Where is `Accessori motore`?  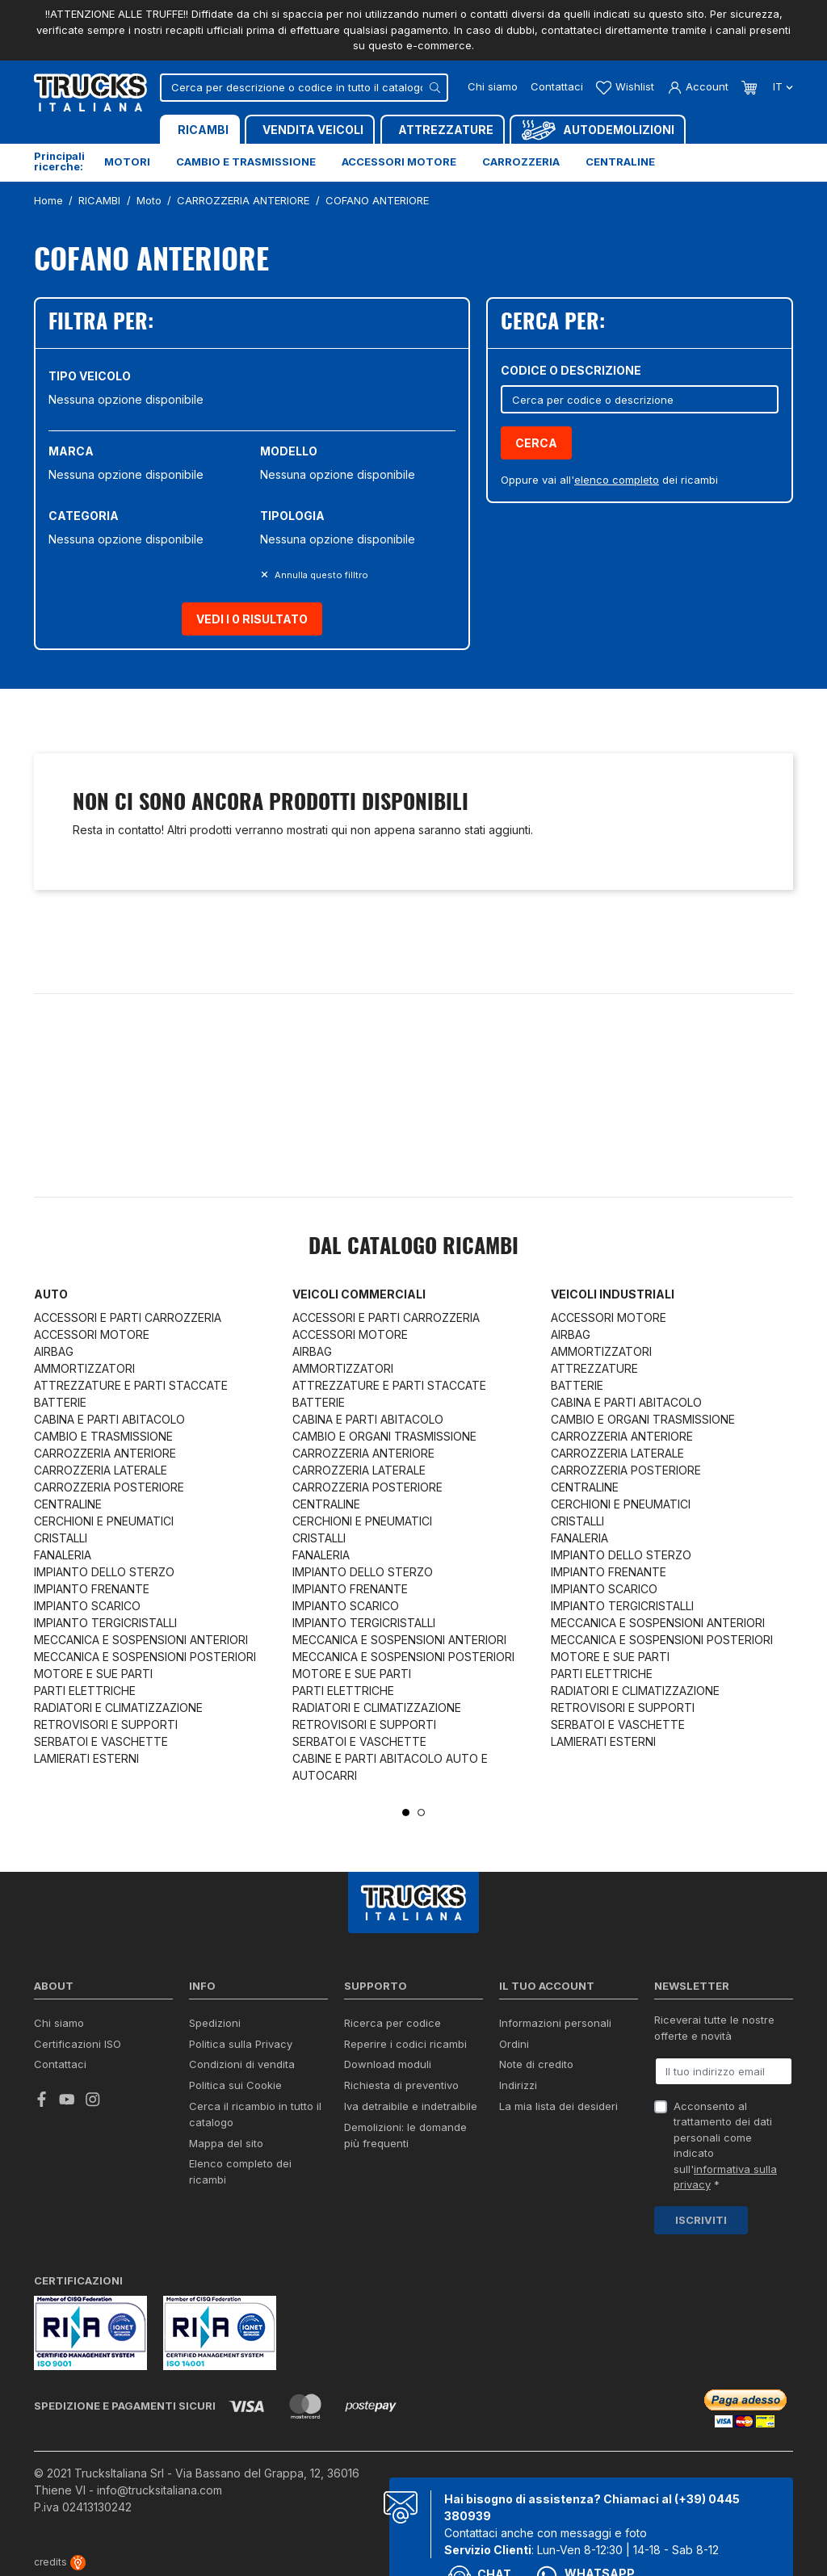
Accessori motore is located at coordinates (399, 161).